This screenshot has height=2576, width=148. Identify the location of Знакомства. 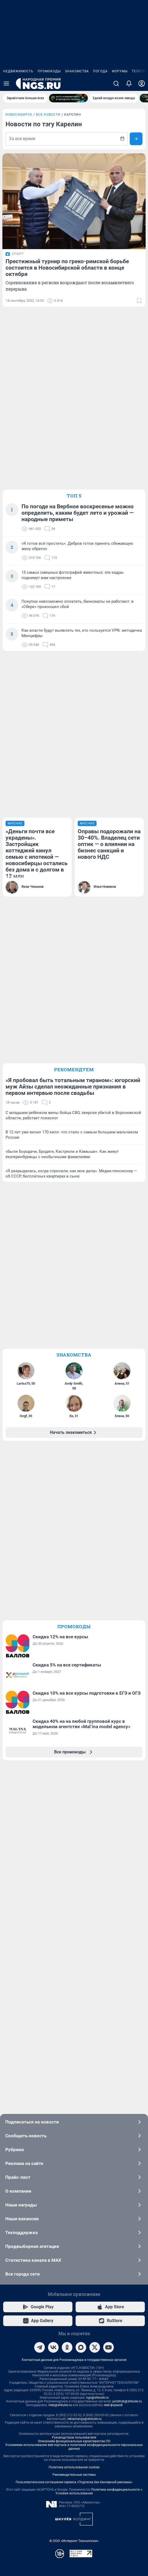
(77, 71).